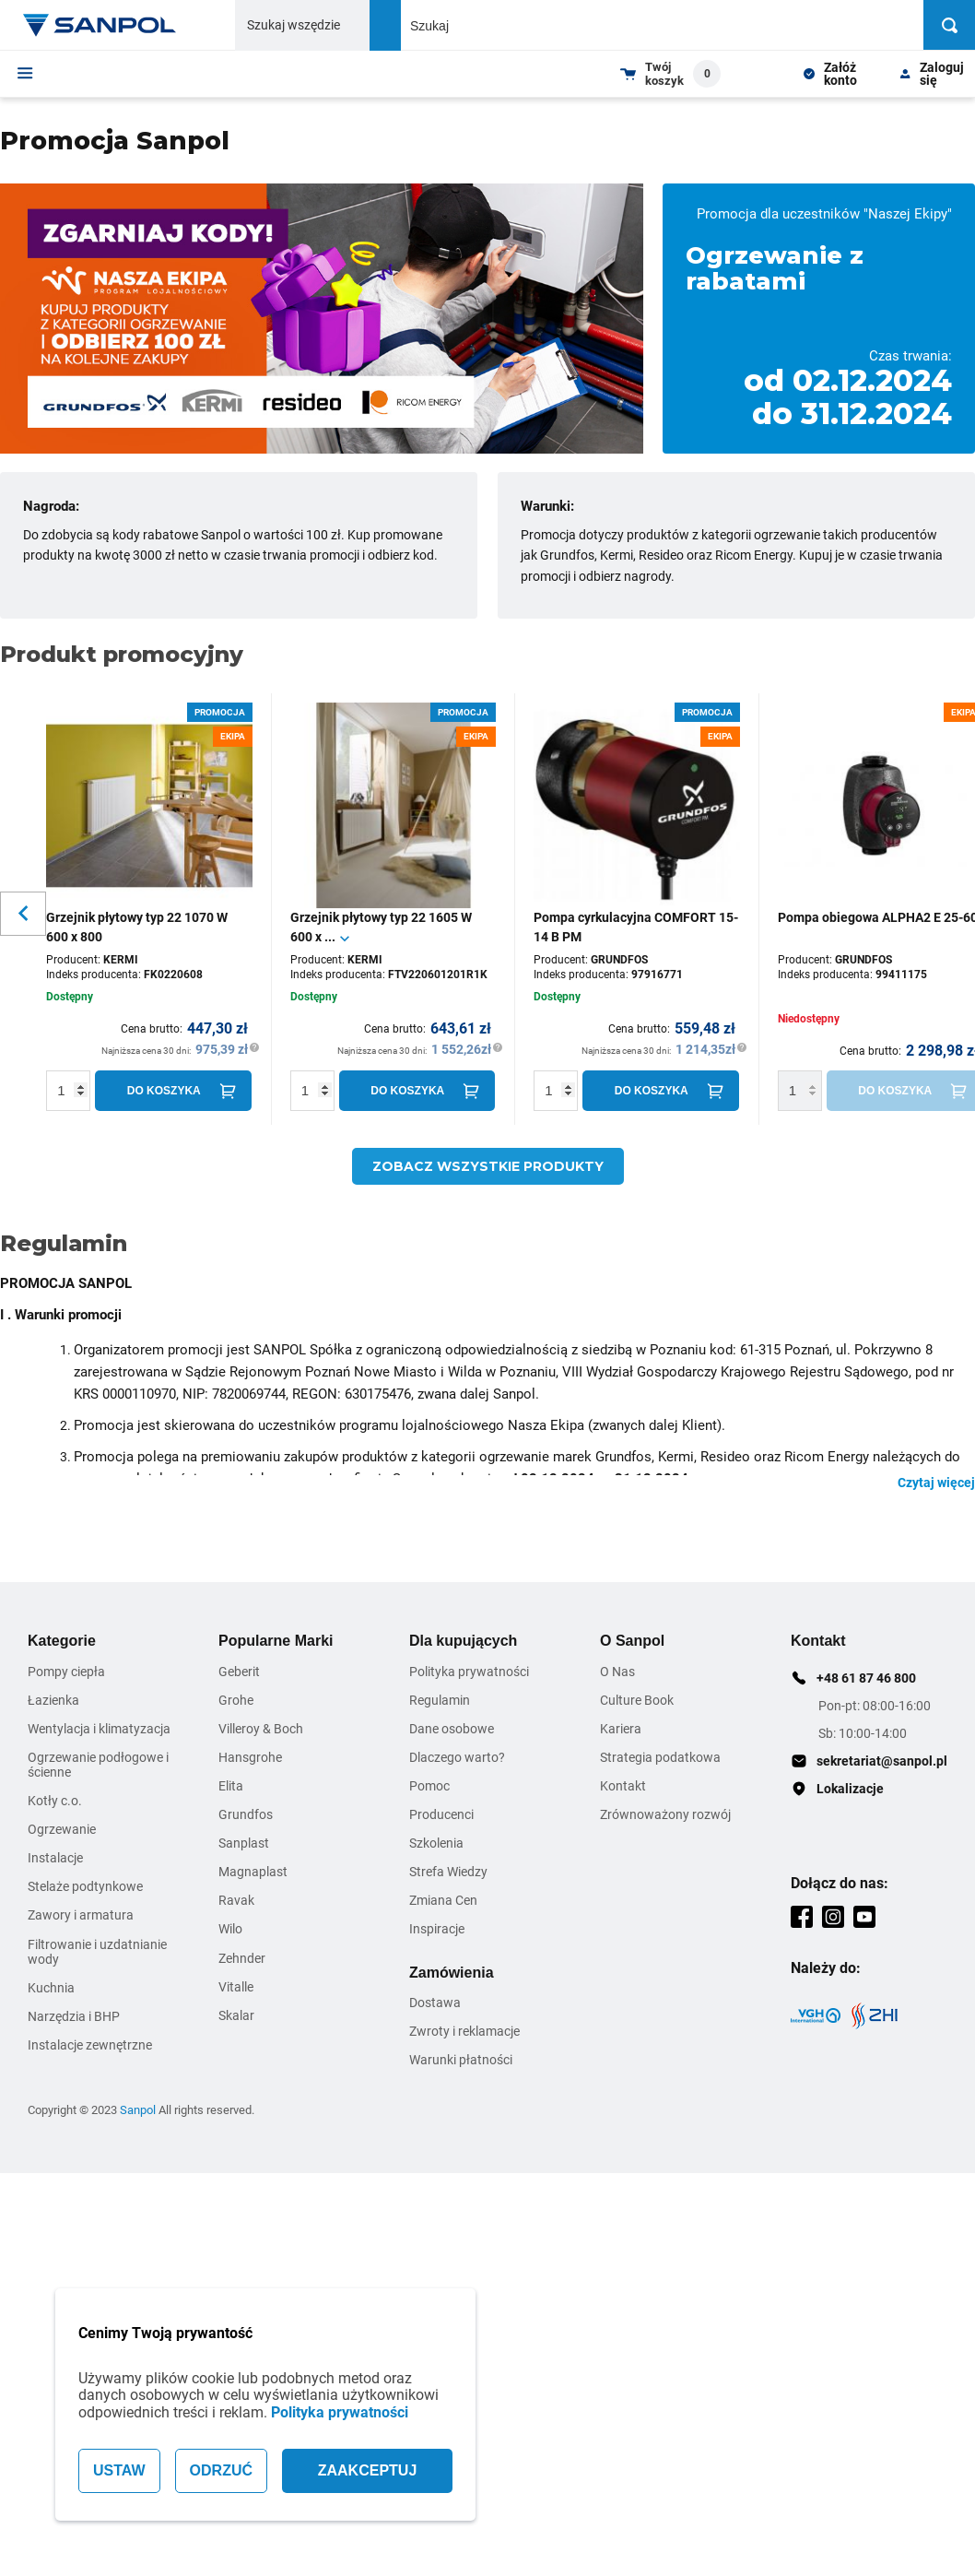 The height and width of the screenshot is (2576, 975). I want to click on Vitalle, so click(235, 1986).